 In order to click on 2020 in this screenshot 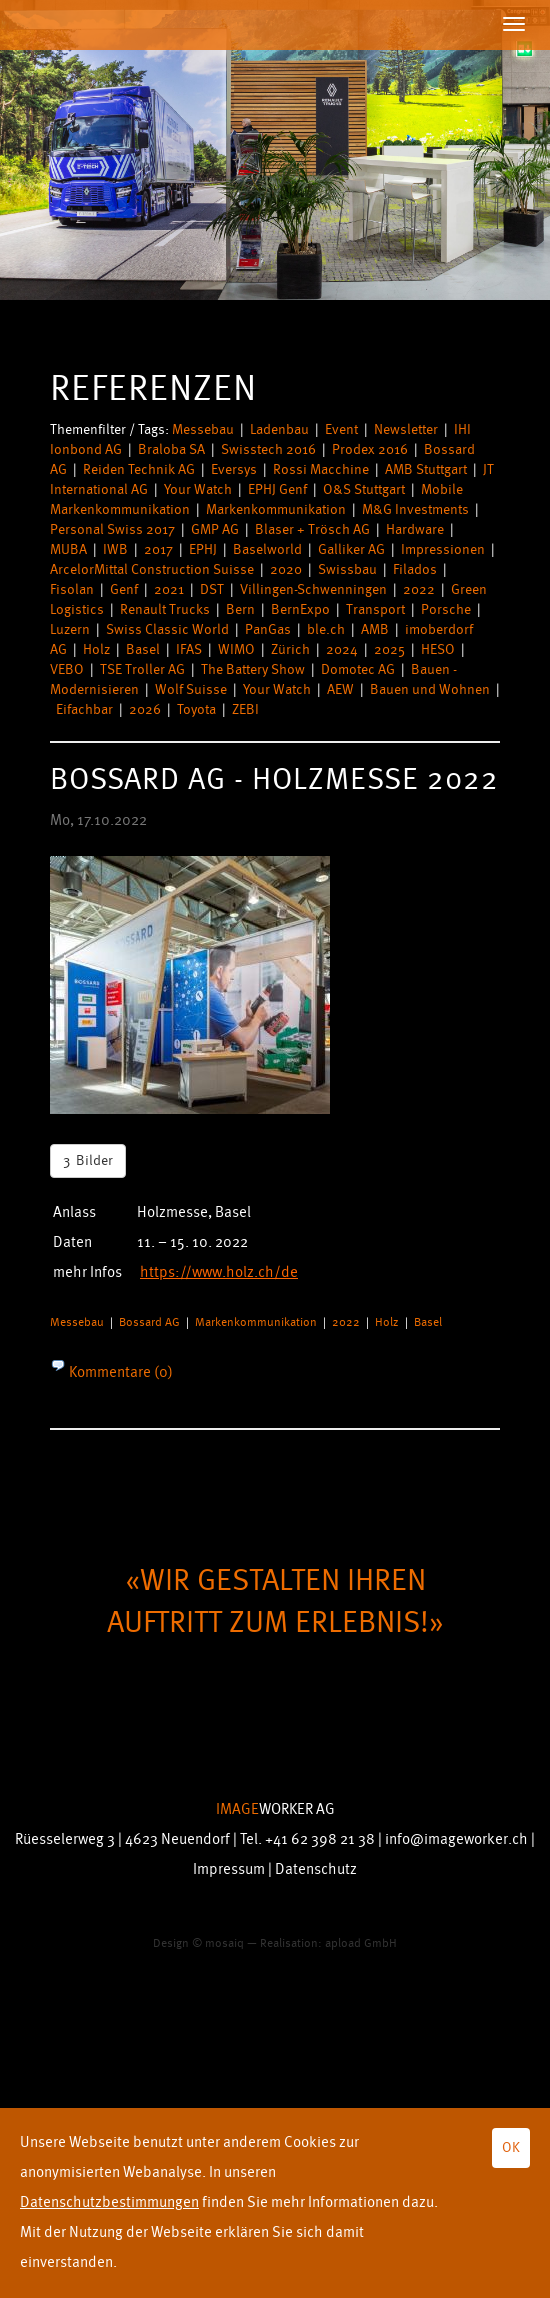, I will do `click(286, 569)`.